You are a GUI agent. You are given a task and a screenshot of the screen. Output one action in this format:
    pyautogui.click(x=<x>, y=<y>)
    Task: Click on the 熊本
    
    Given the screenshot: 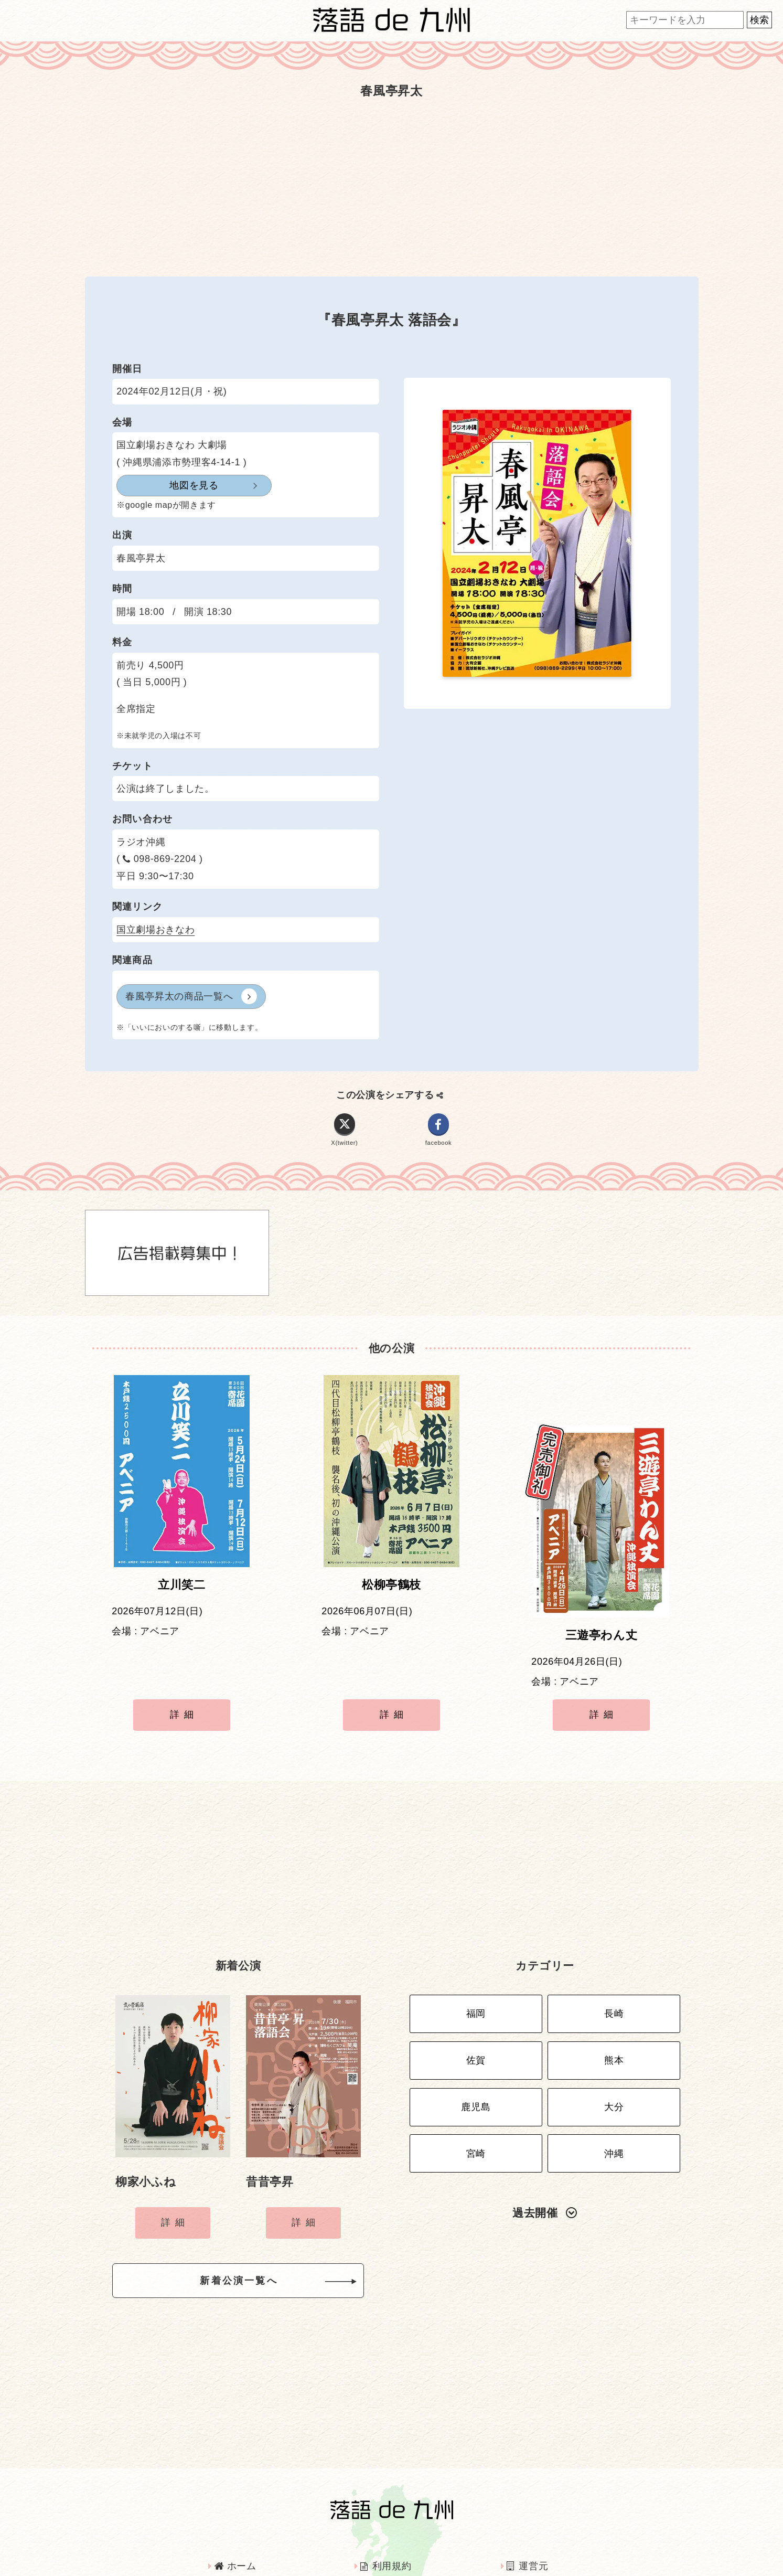 What is the action you would take?
    pyautogui.click(x=614, y=1992)
    